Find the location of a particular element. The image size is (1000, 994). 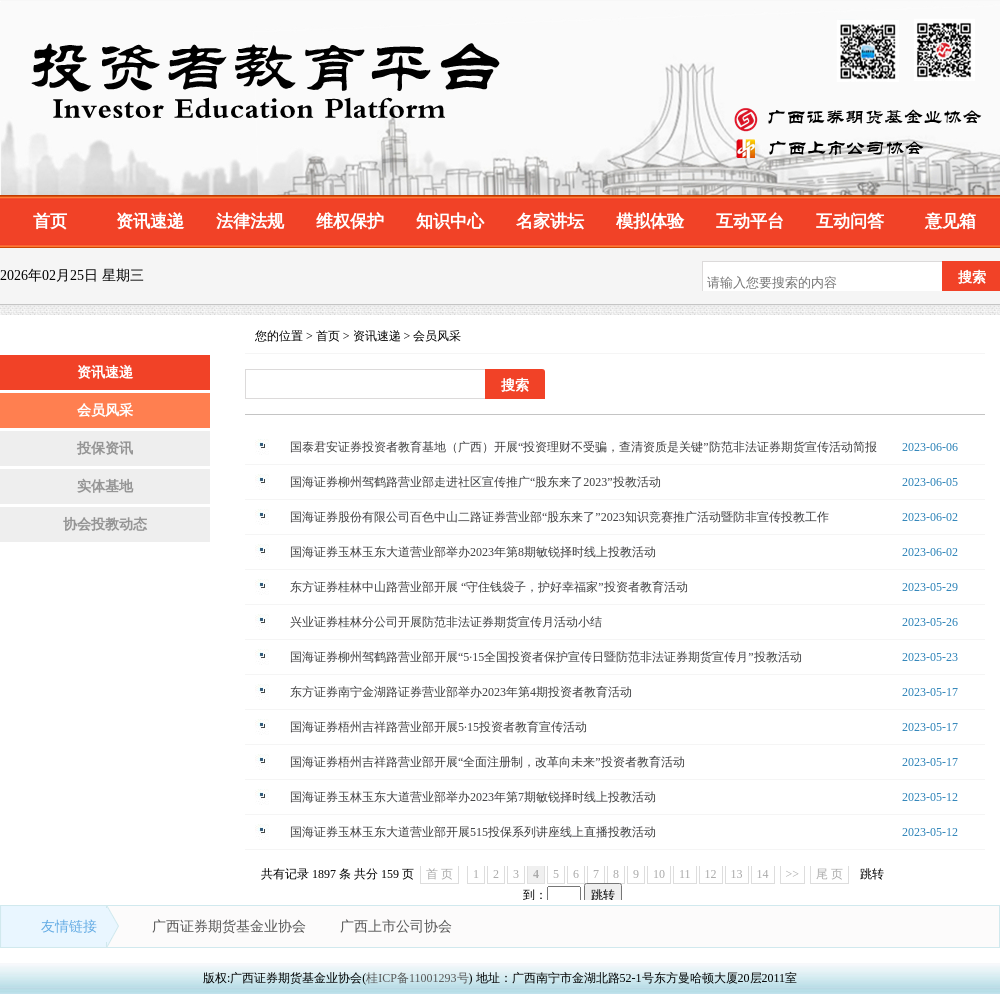

首页 is located at coordinates (50, 221).